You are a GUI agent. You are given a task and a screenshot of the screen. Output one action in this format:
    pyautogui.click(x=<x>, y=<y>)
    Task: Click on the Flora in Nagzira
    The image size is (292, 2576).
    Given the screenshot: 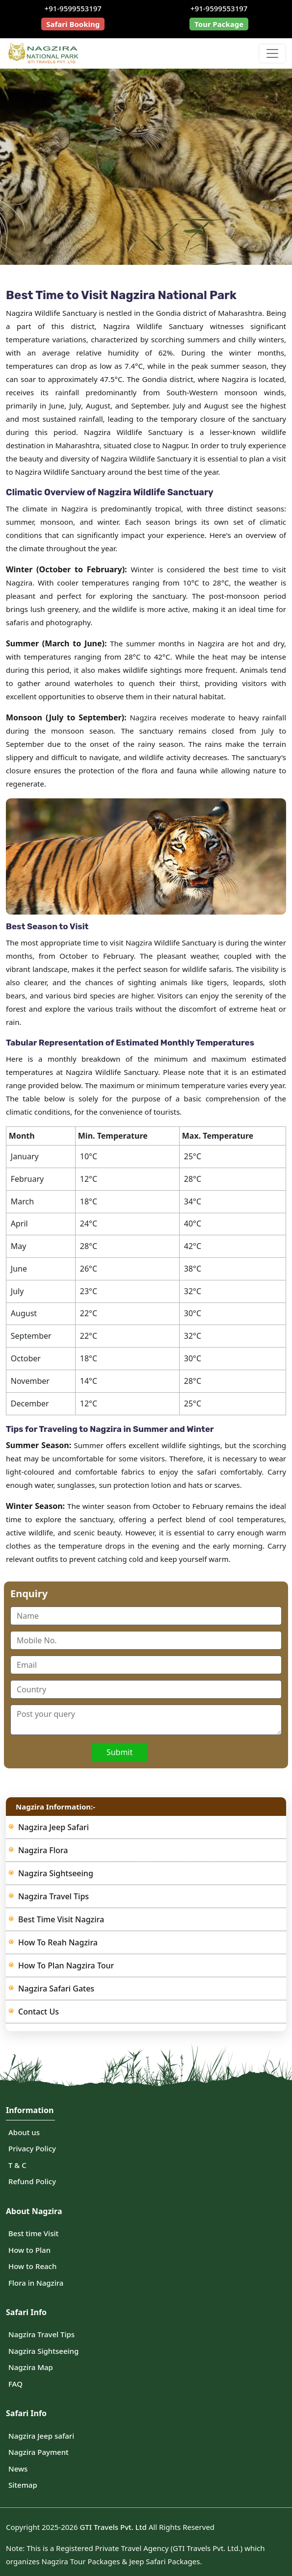 What is the action you would take?
    pyautogui.click(x=35, y=2283)
    